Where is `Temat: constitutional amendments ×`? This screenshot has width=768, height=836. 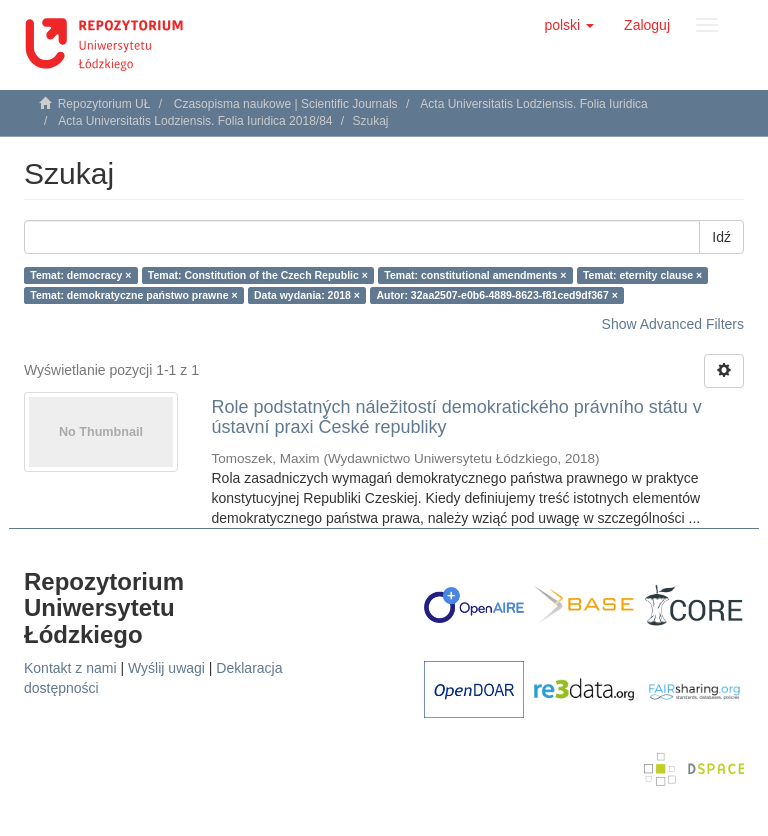
Temat: constitutional amendments × is located at coordinates (475, 275).